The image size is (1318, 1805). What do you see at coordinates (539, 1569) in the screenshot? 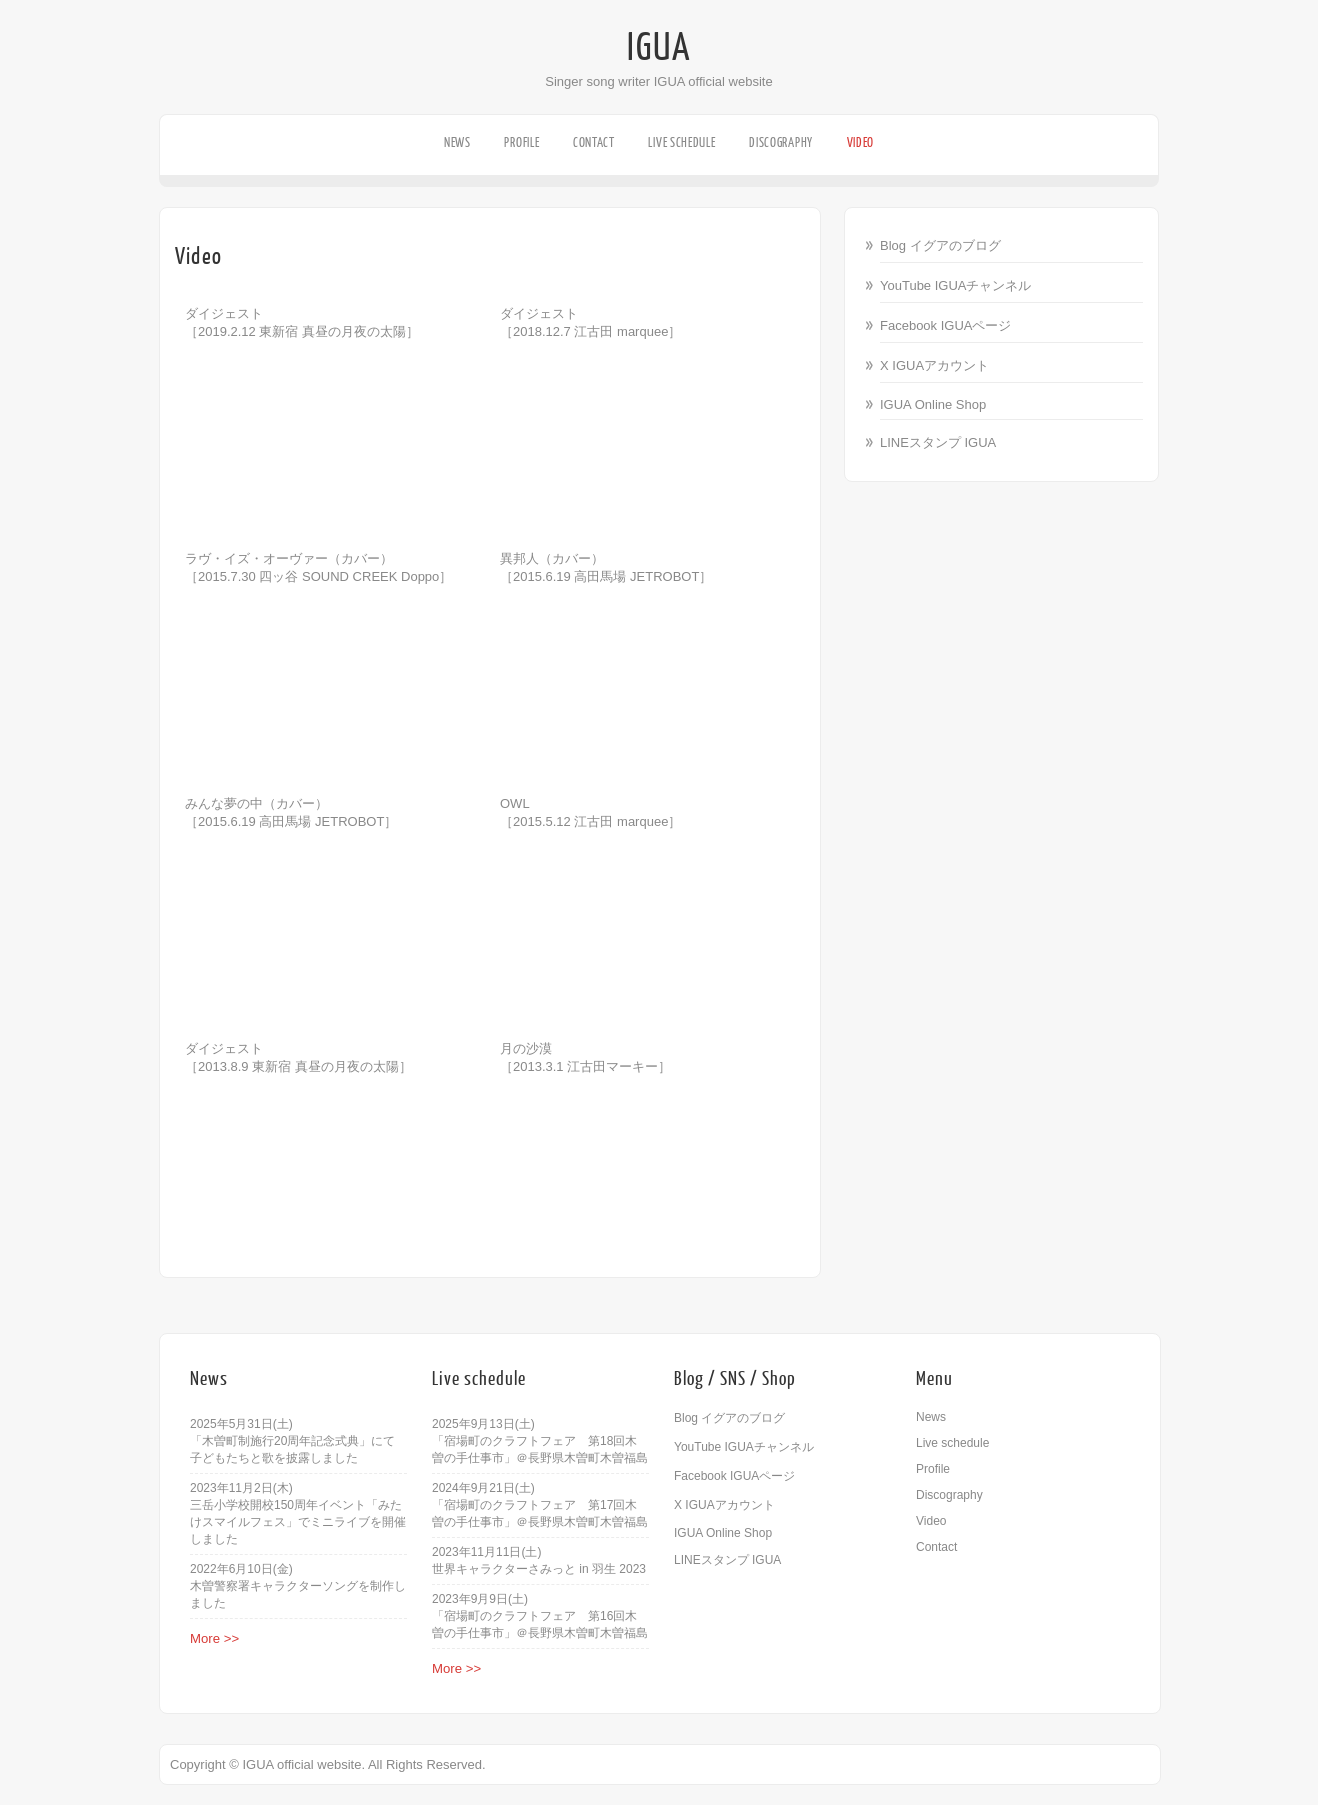
I see `世界キャラクターさみっと in 羽生 2023` at bounding box center [539, 1569].